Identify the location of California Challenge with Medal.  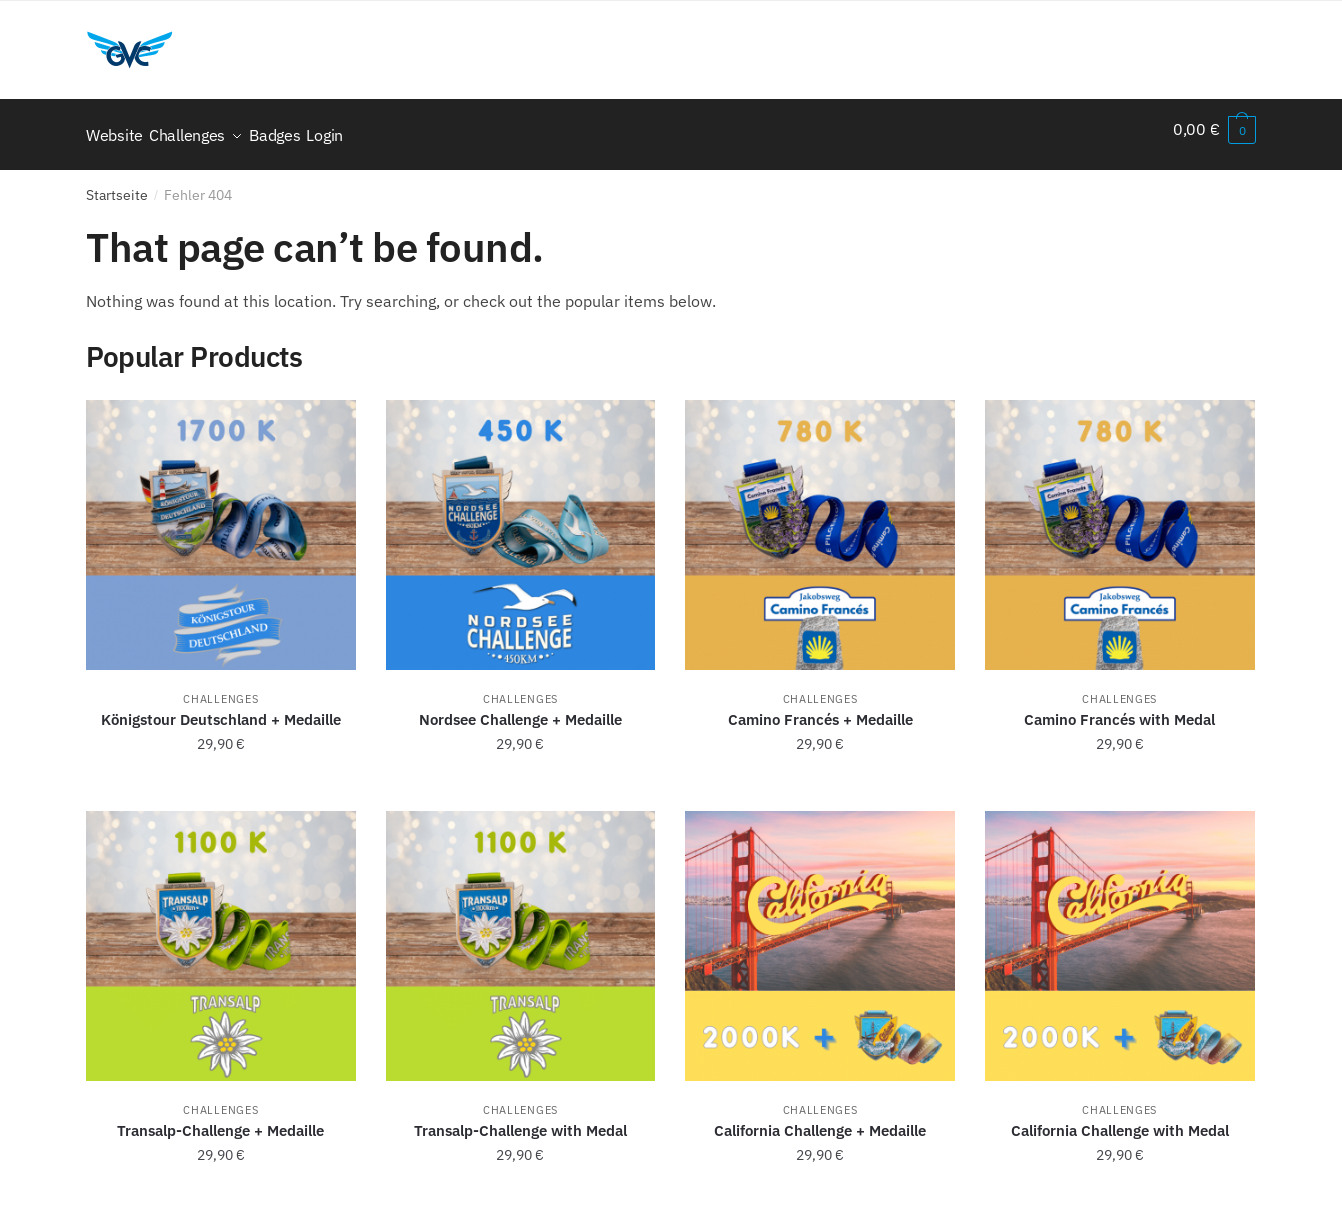
(1120, 1119).